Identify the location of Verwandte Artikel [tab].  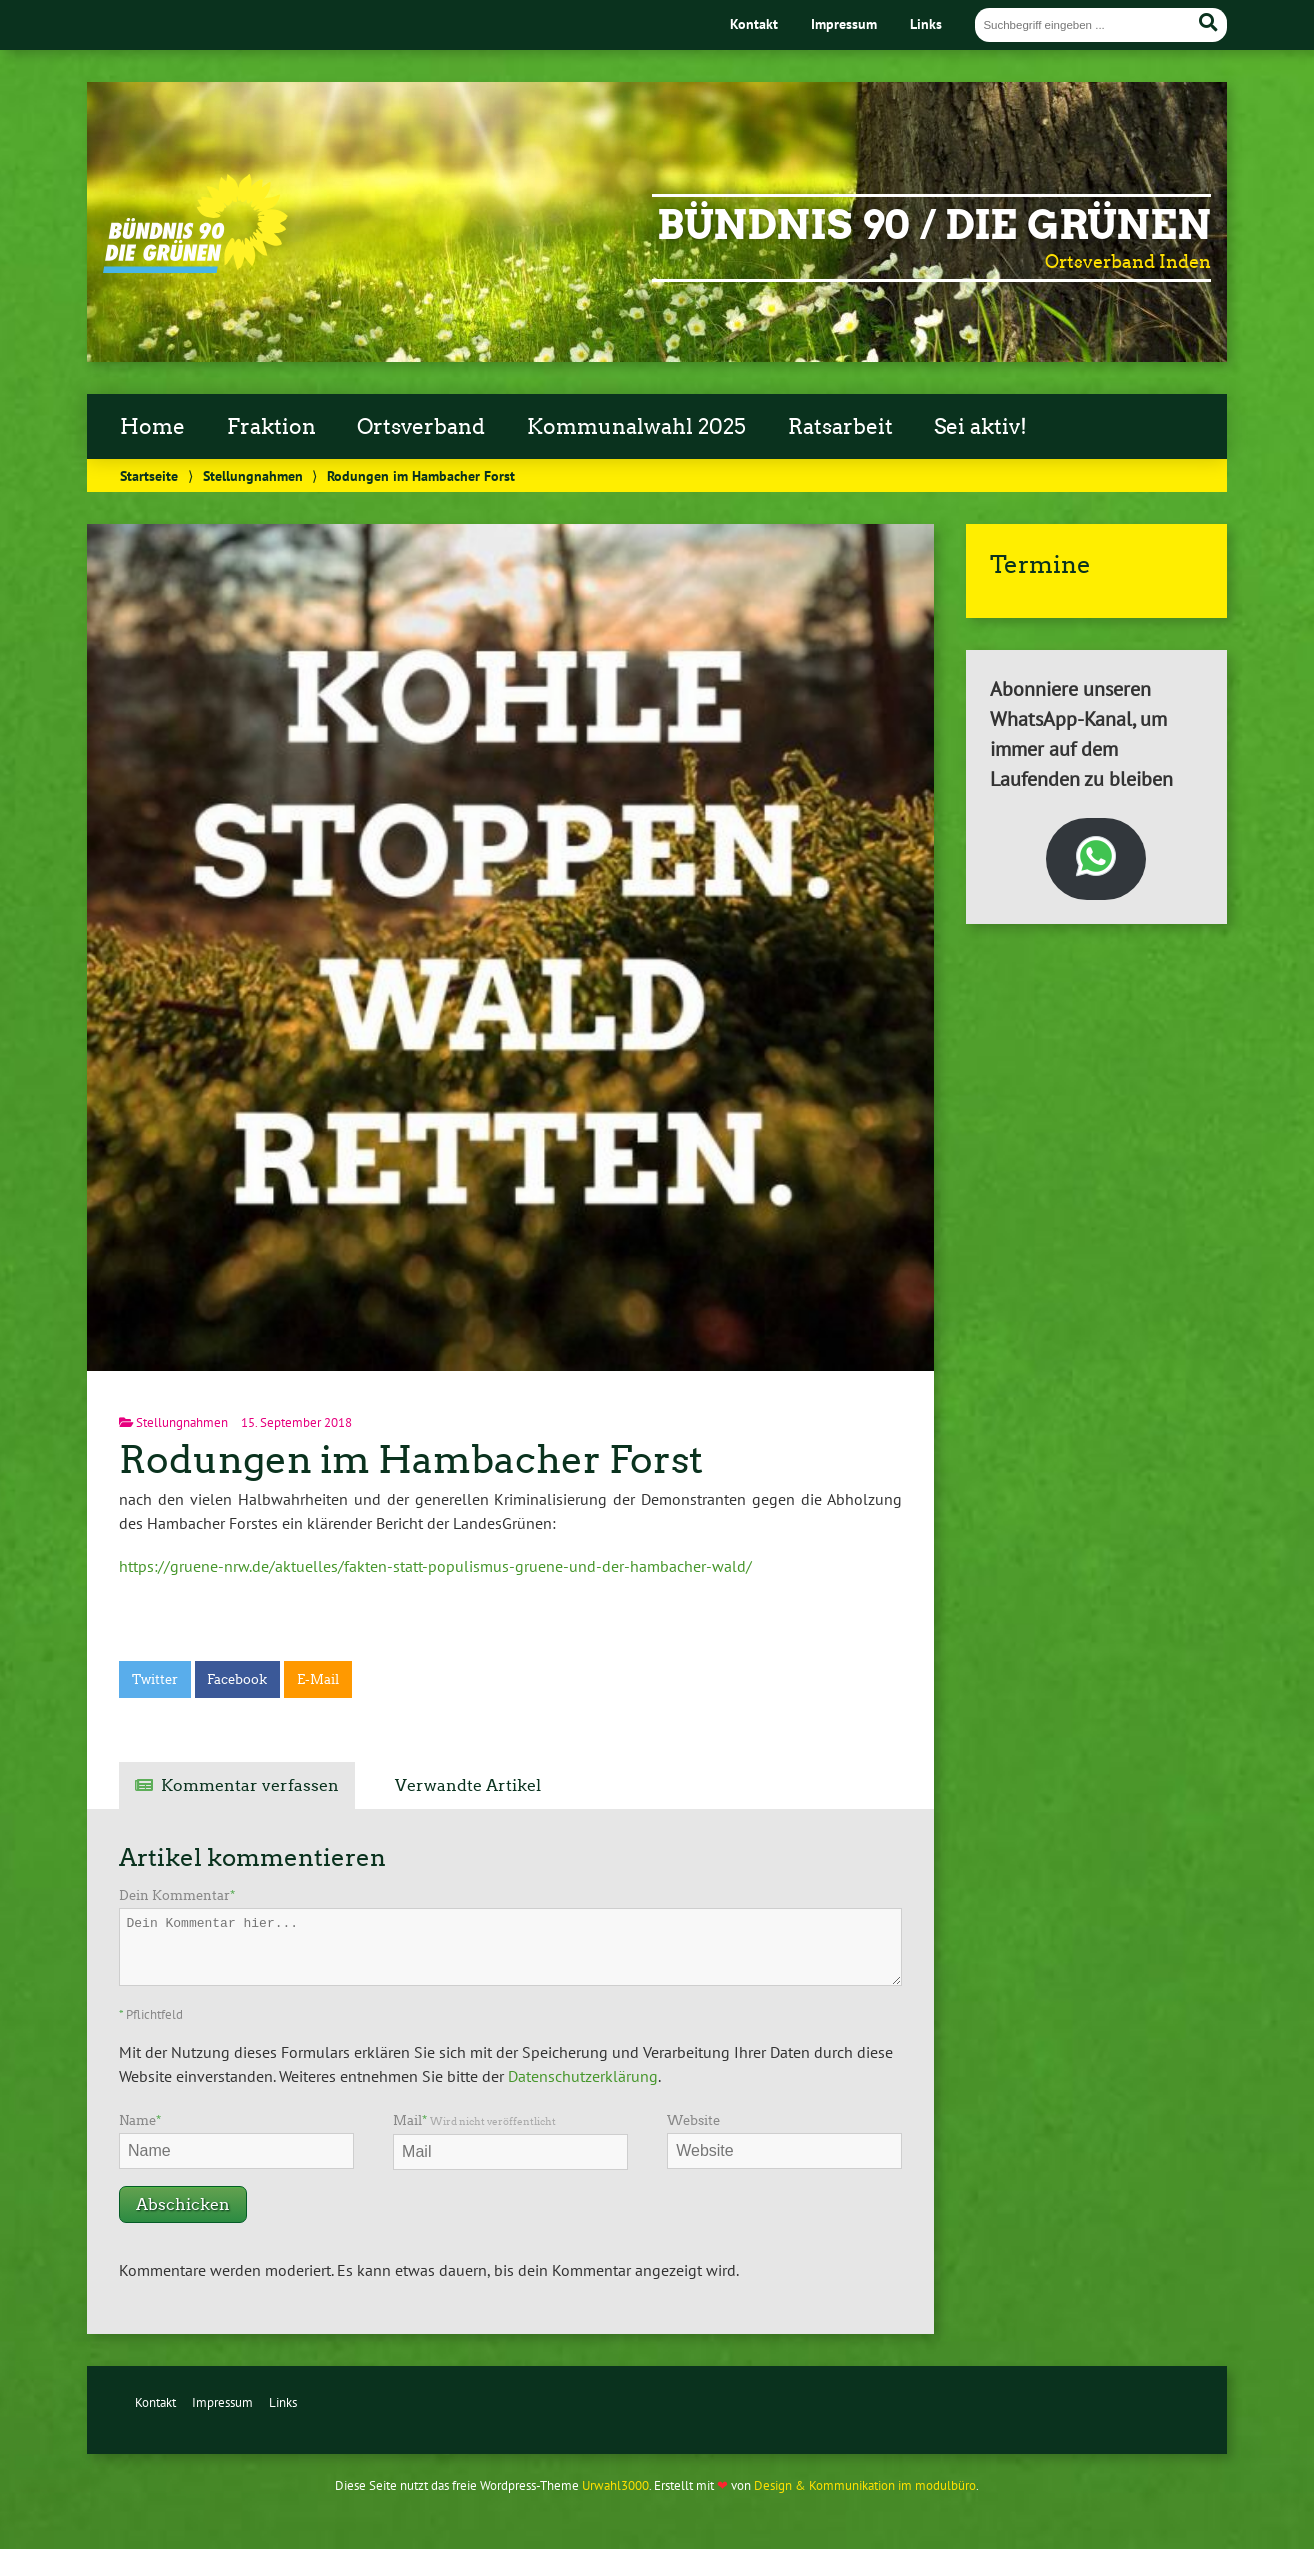
(468, 1785).